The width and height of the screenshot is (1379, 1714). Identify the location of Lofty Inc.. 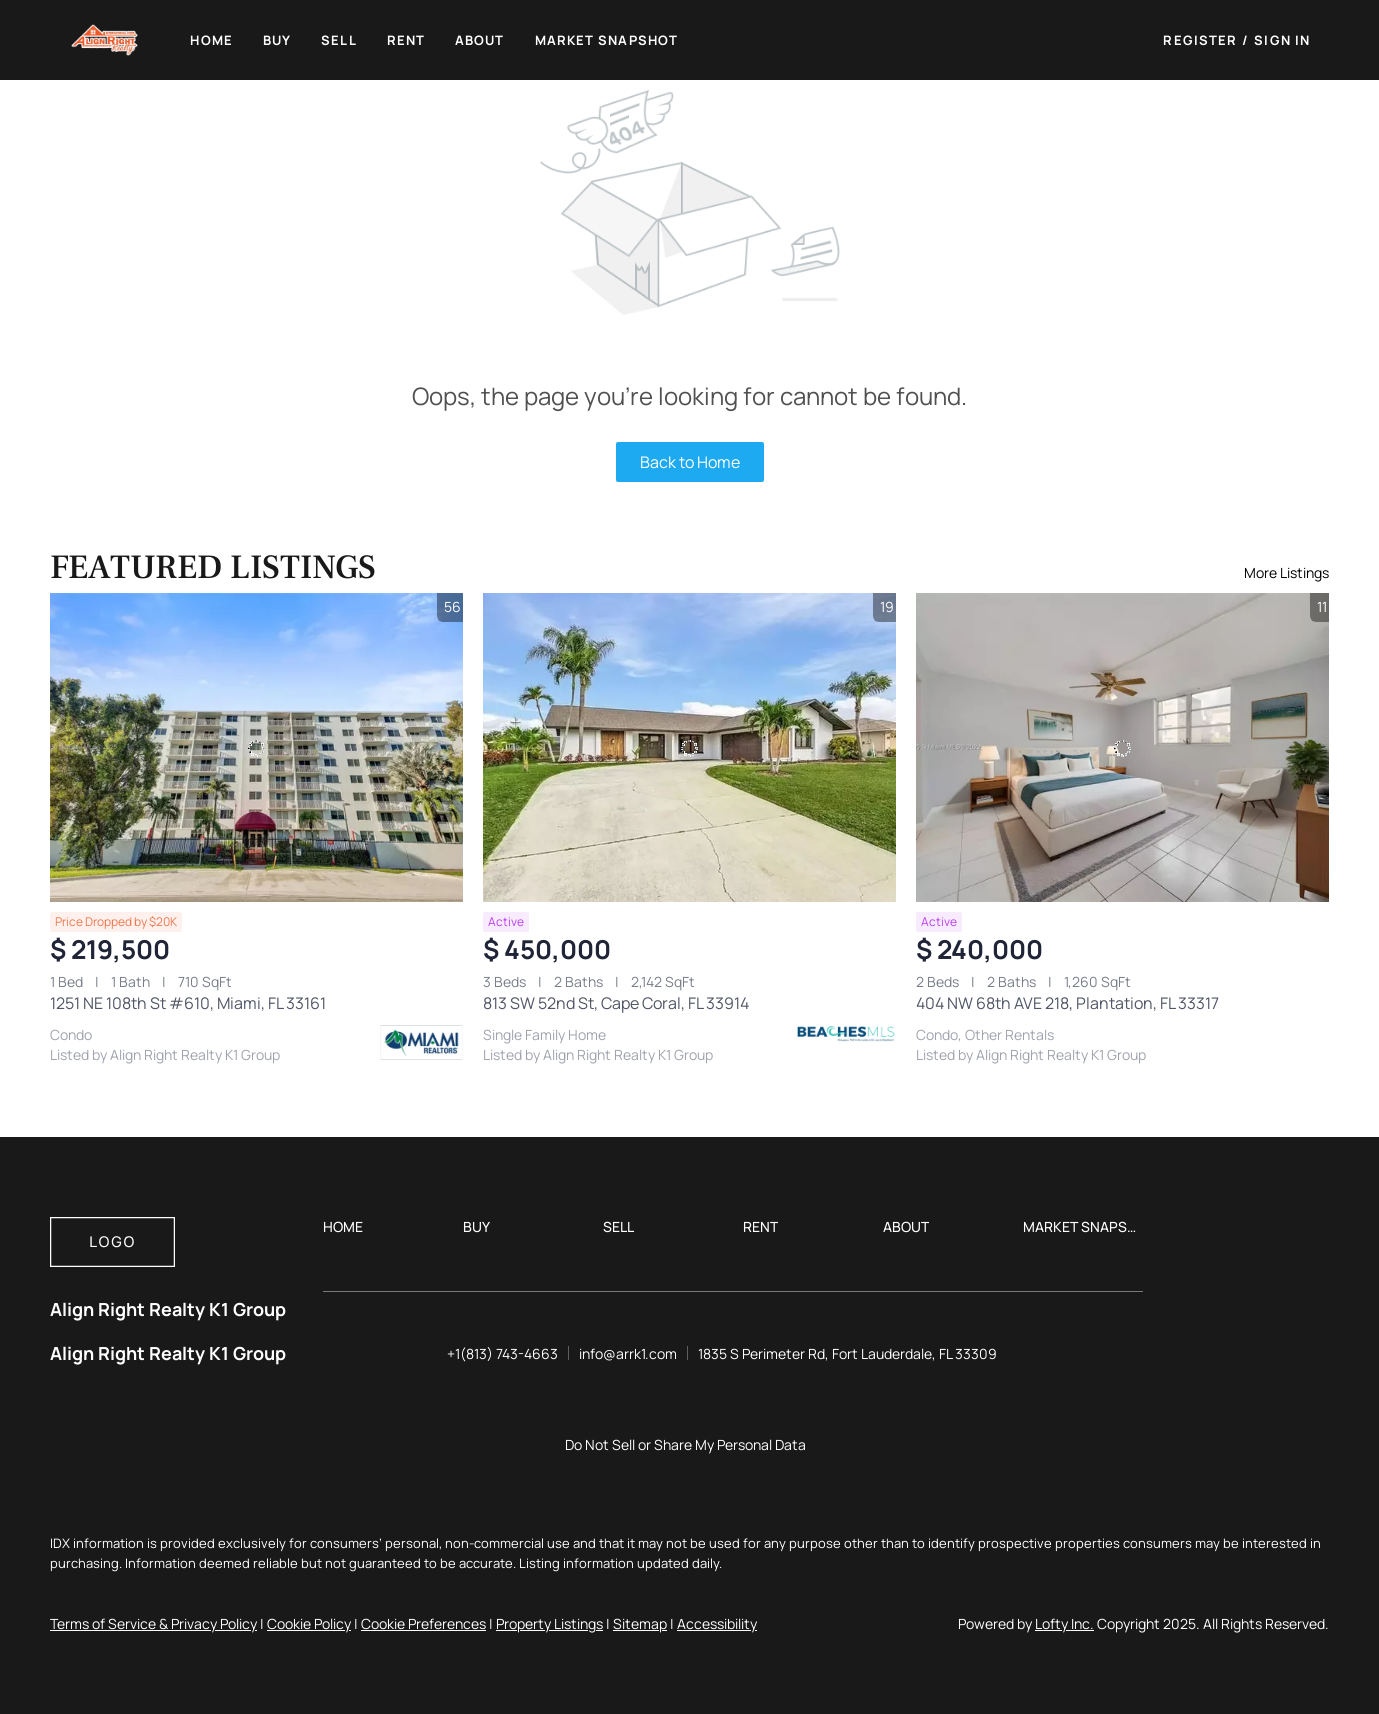
(1064, 1623).